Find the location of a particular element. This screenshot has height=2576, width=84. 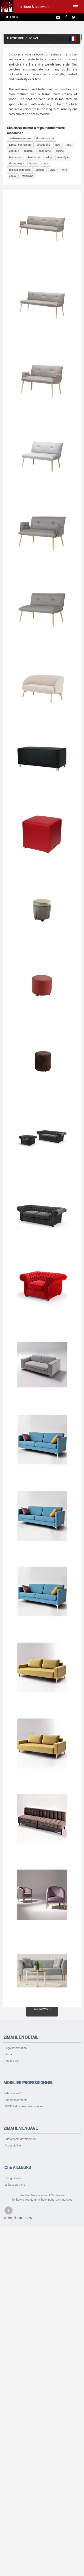

discothèque is located at coordinates (16, 163).